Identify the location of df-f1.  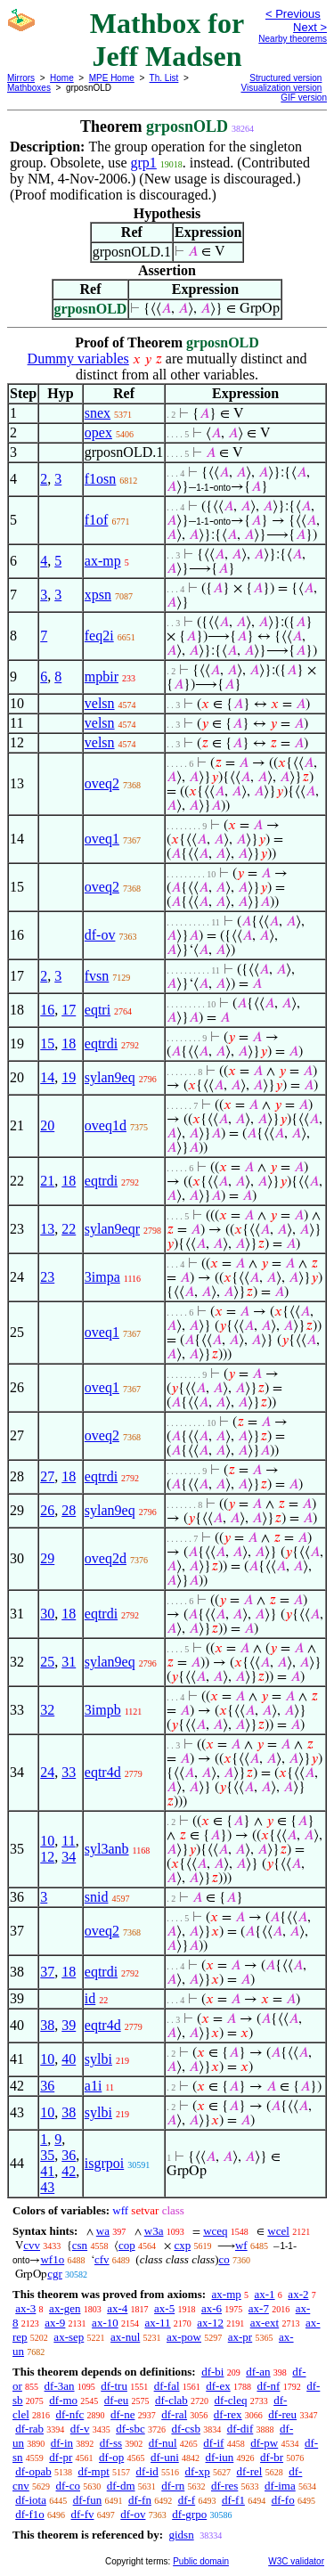
(233, 2500).